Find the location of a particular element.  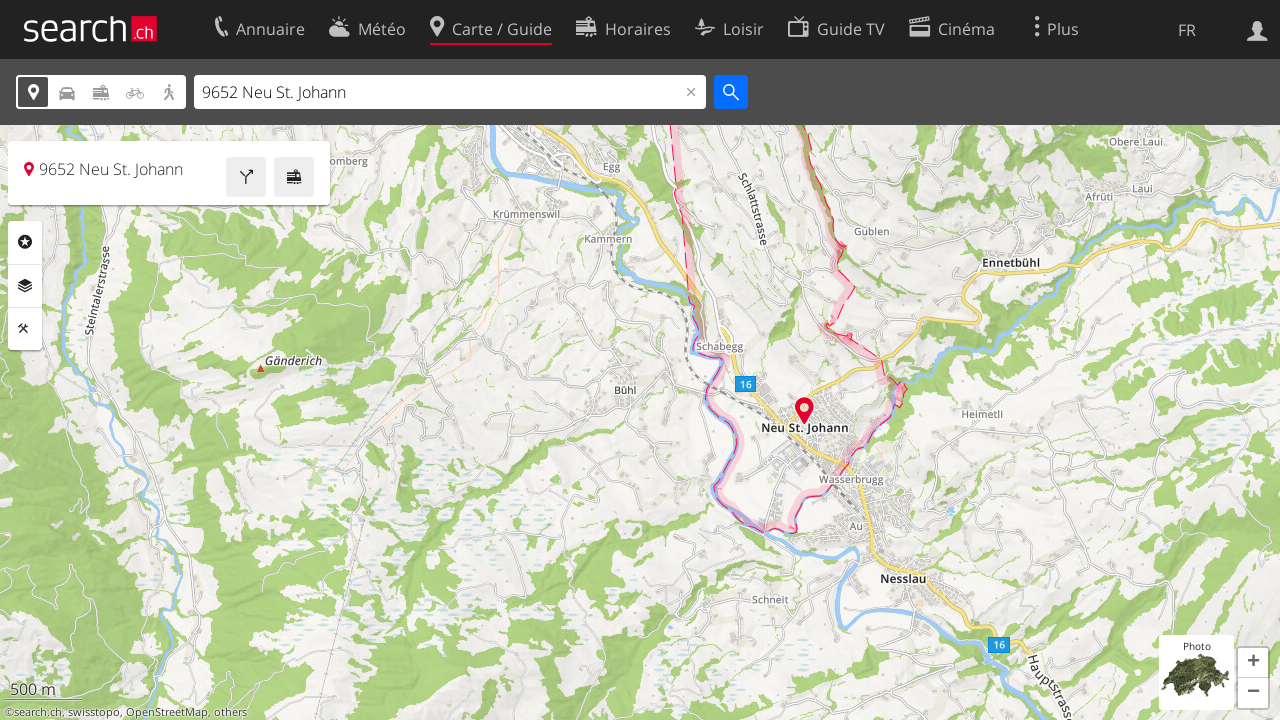

search.ch is located at coordinates (38, 712).